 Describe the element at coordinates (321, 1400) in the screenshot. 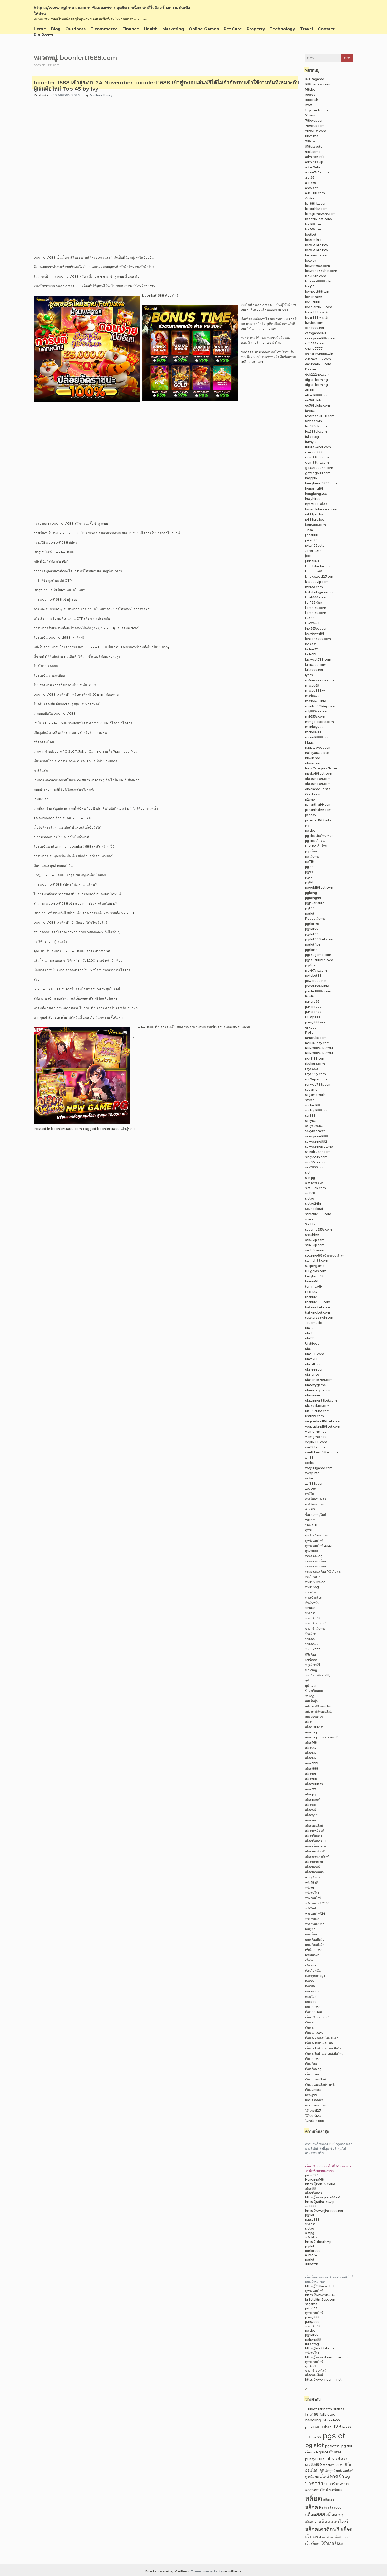

I see `ufawinner99bet.com` at that location.